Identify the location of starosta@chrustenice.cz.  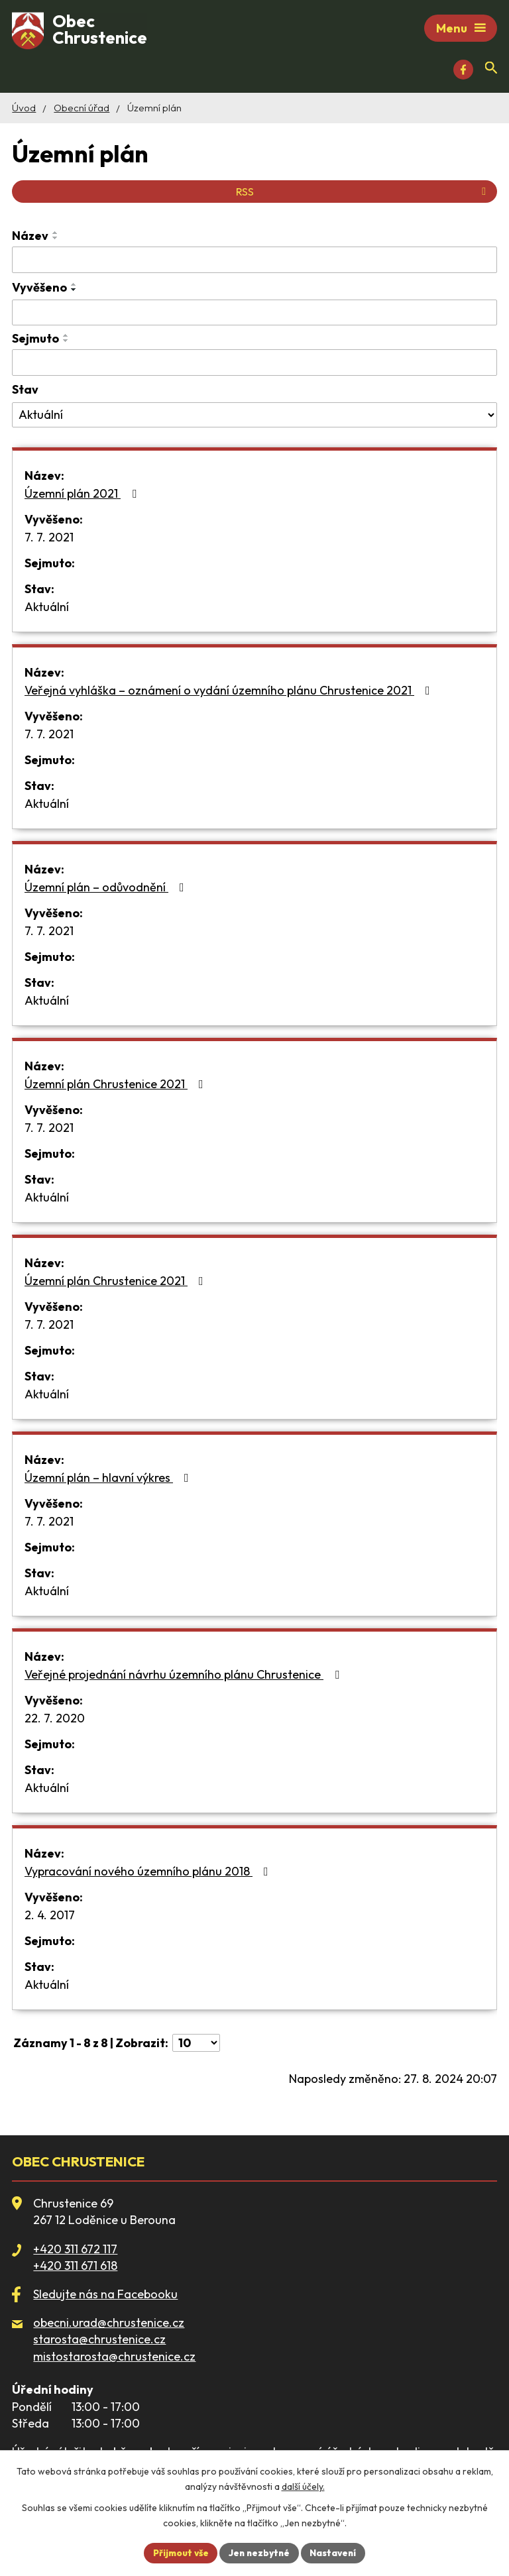
(99, 2341).